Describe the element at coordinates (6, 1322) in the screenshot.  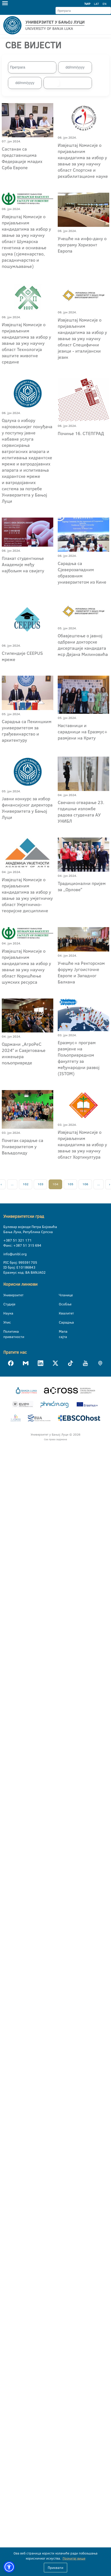
I see `Упис` at that location.